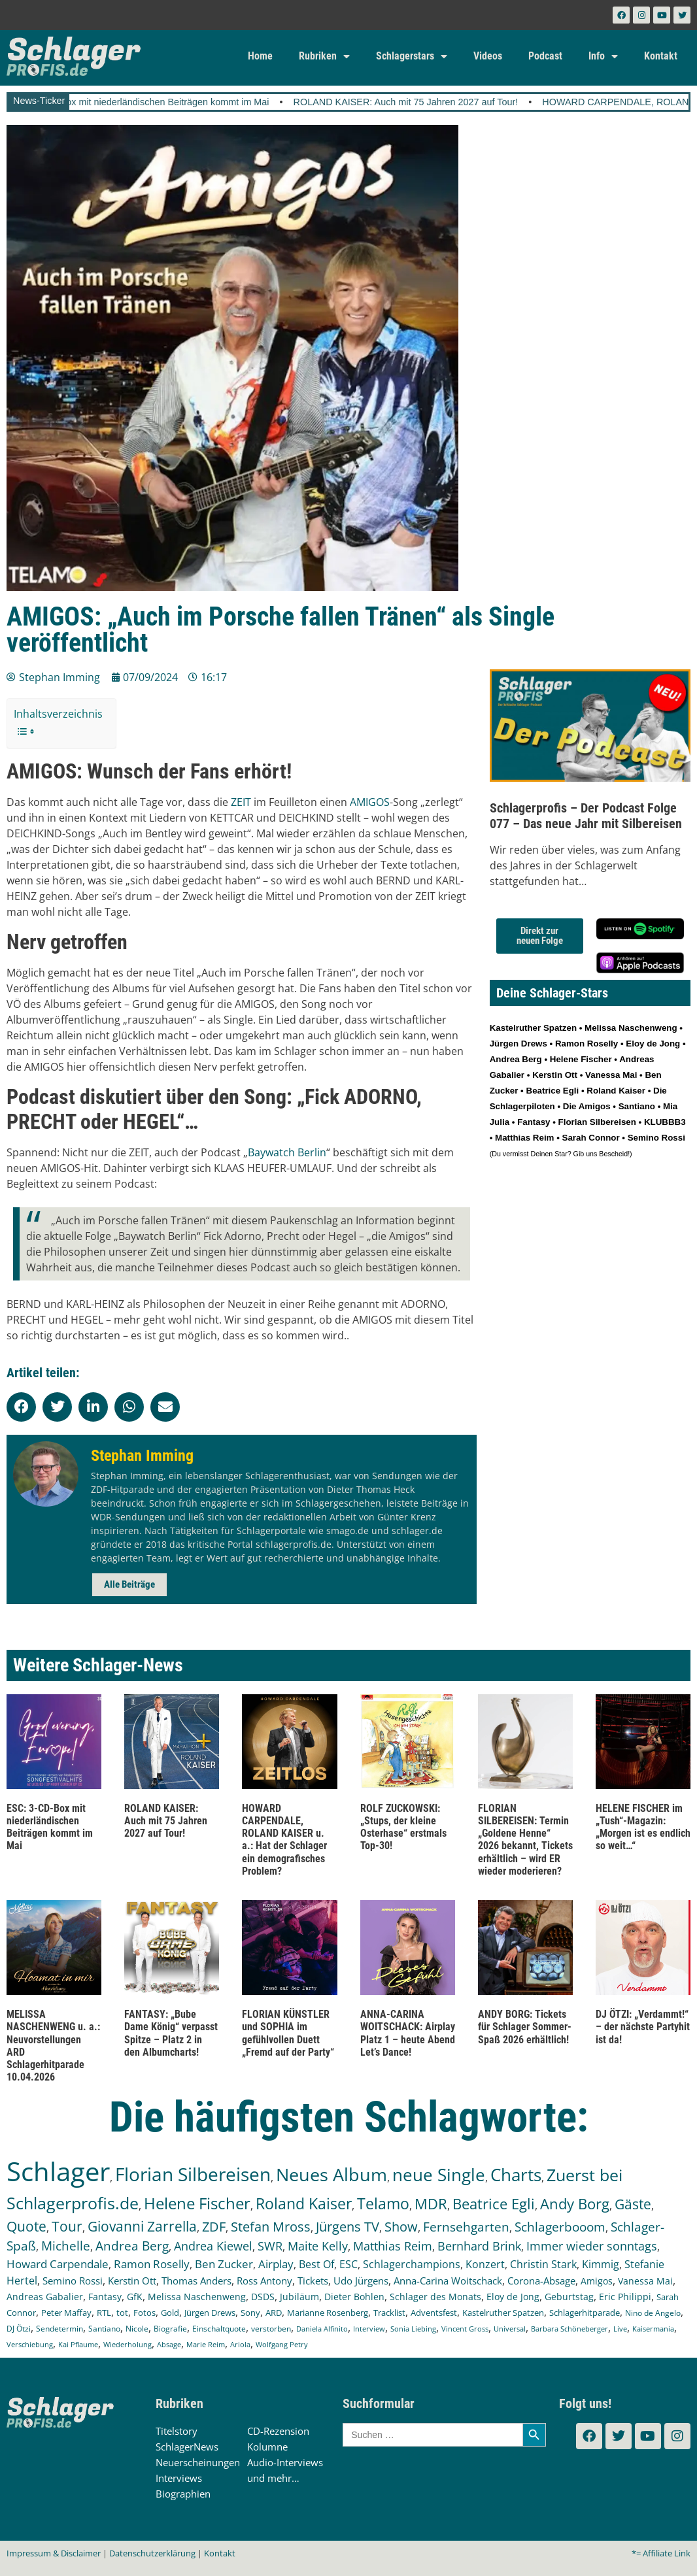  Describe the element at coordinates (78, 2344) in the screenshot. I see `Kai Pflaume [Kai Pflaume (101 Einträge)]` at that location.